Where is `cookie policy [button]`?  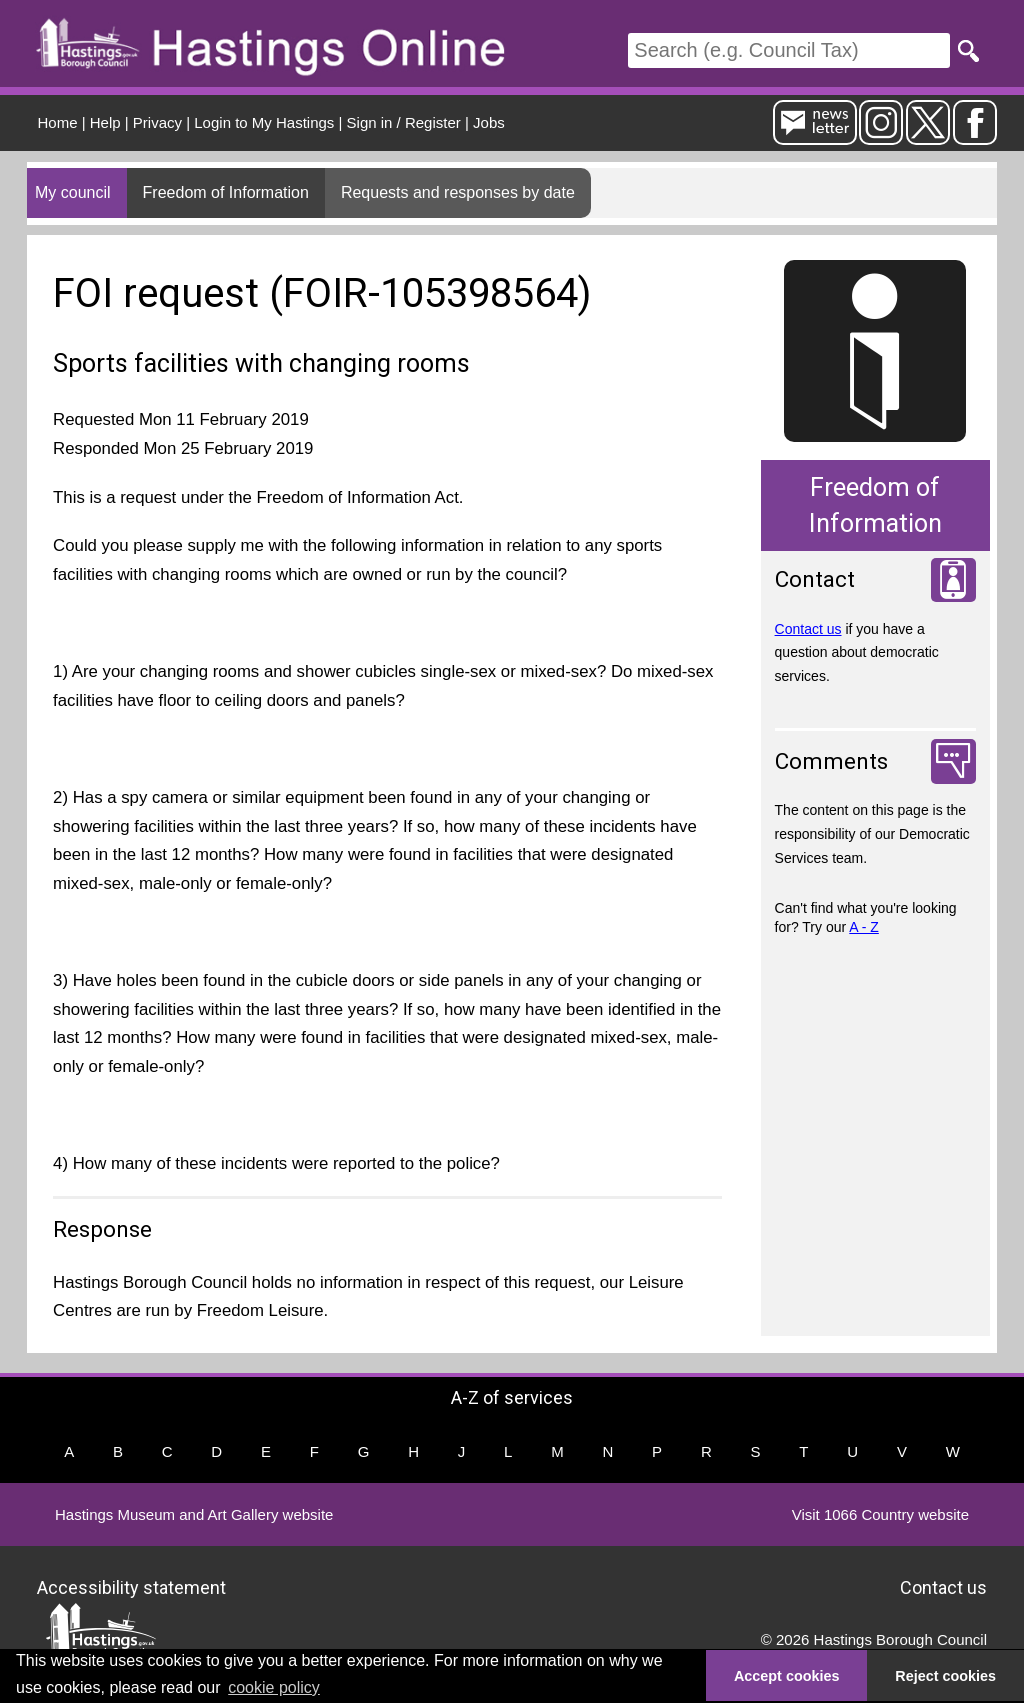
cookie policy [button] is located at coordinates (274, 1687).